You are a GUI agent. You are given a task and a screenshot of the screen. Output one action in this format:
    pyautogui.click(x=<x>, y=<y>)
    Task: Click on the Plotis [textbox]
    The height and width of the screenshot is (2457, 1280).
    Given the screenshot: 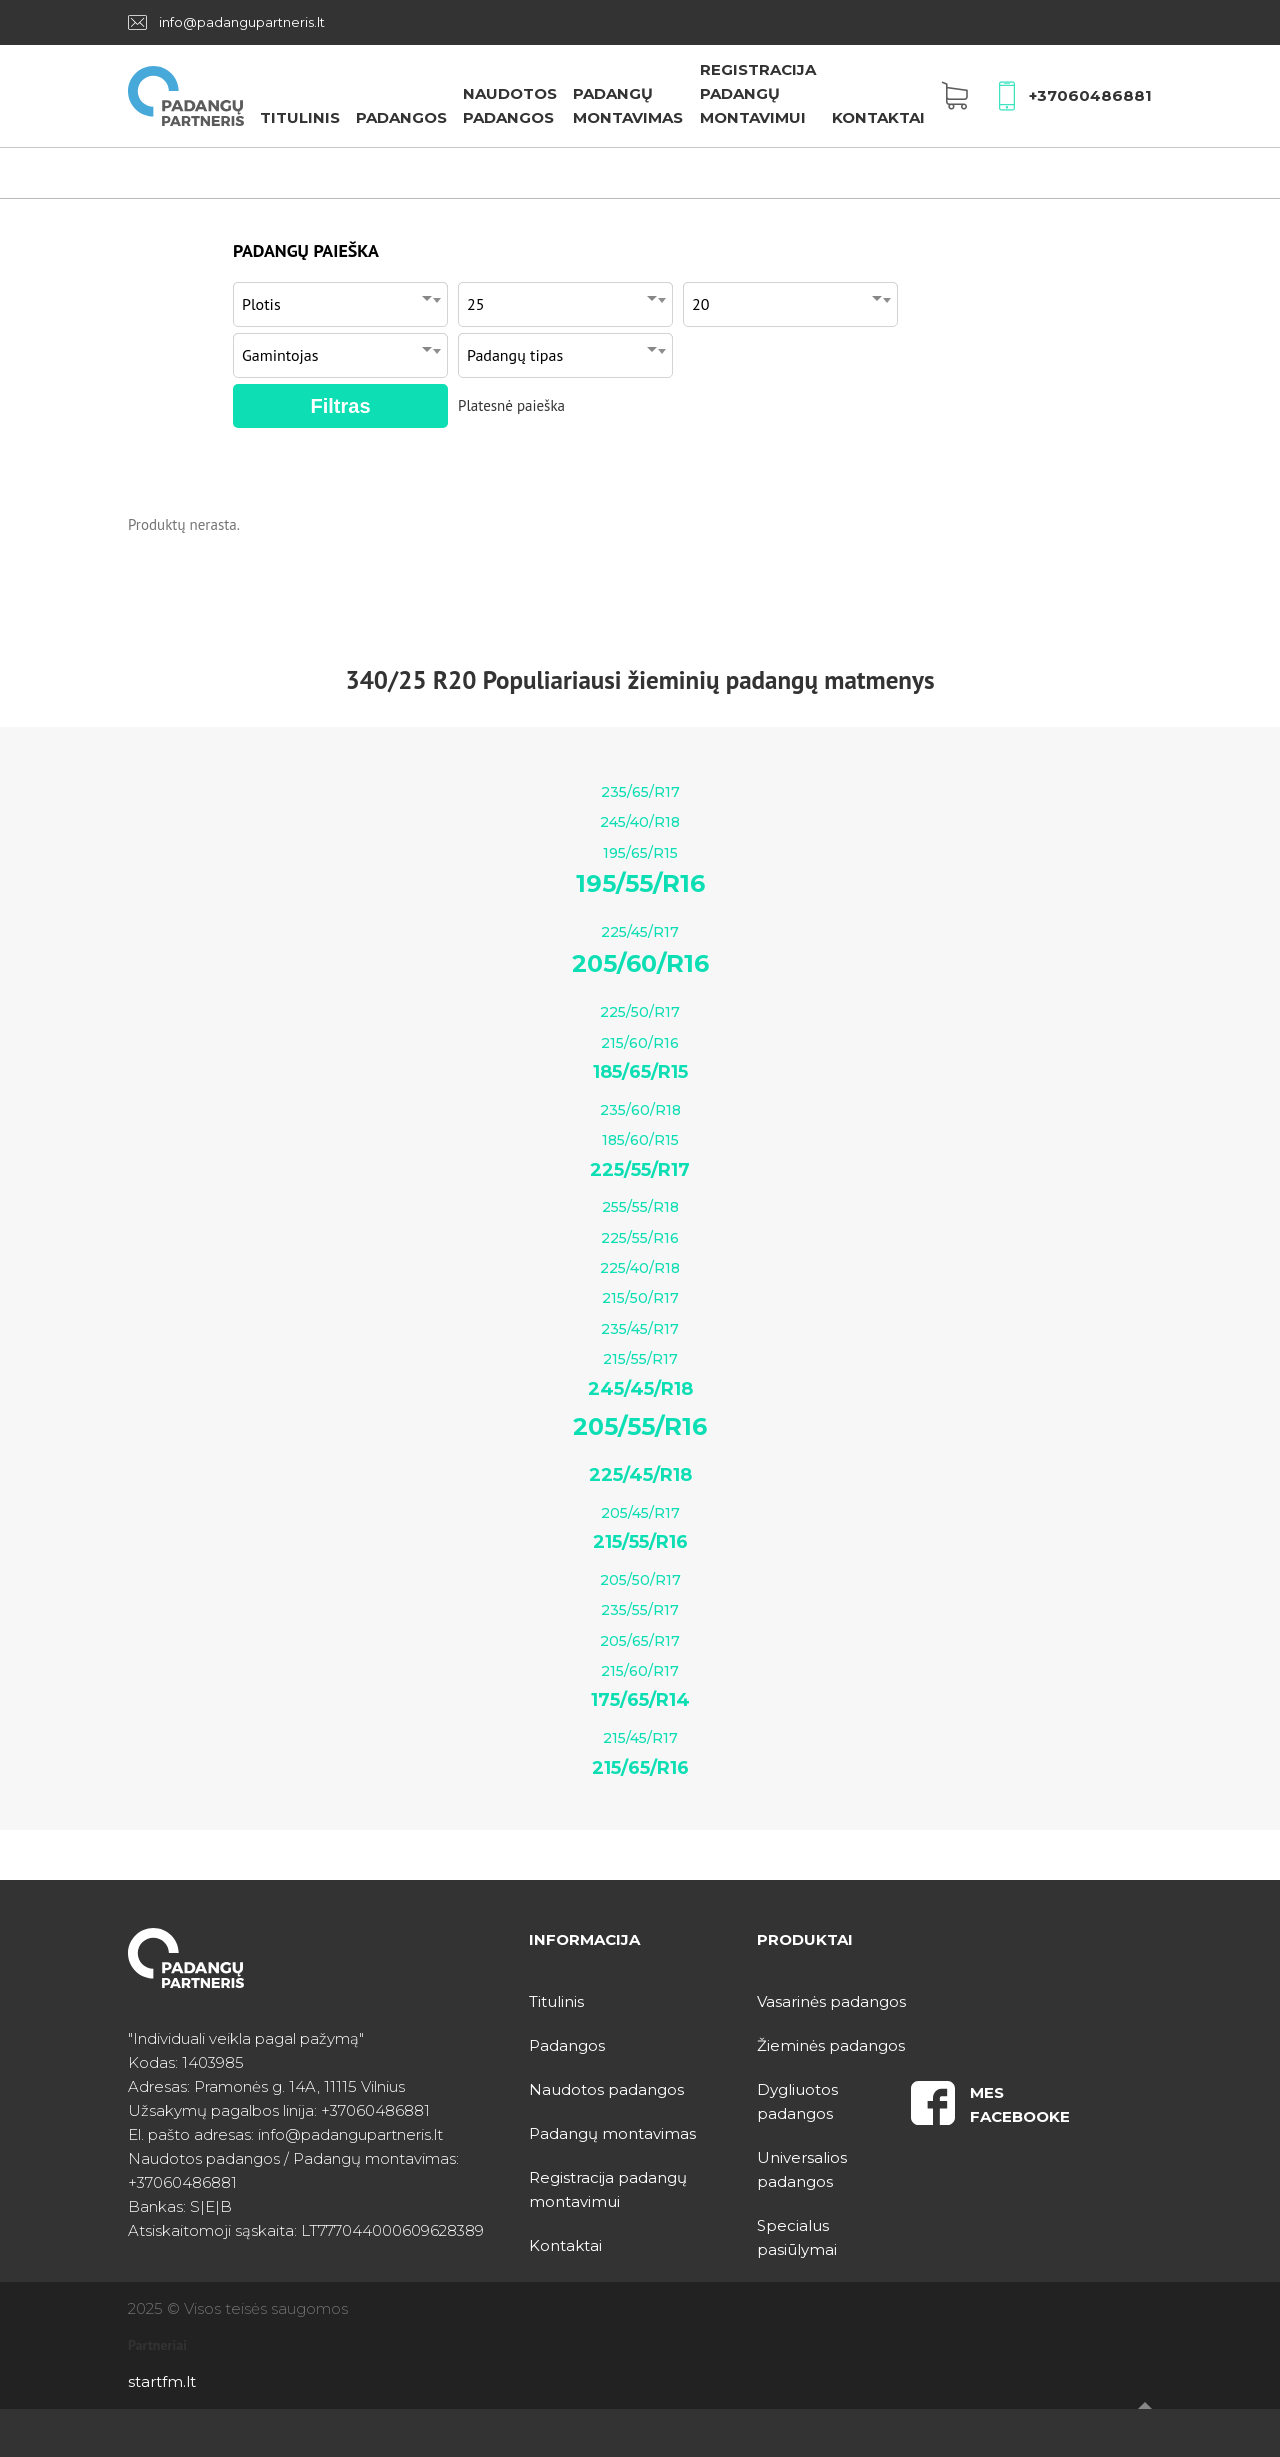 What is the action you would take?
    pyautogui.click(x=261, y=304)
    